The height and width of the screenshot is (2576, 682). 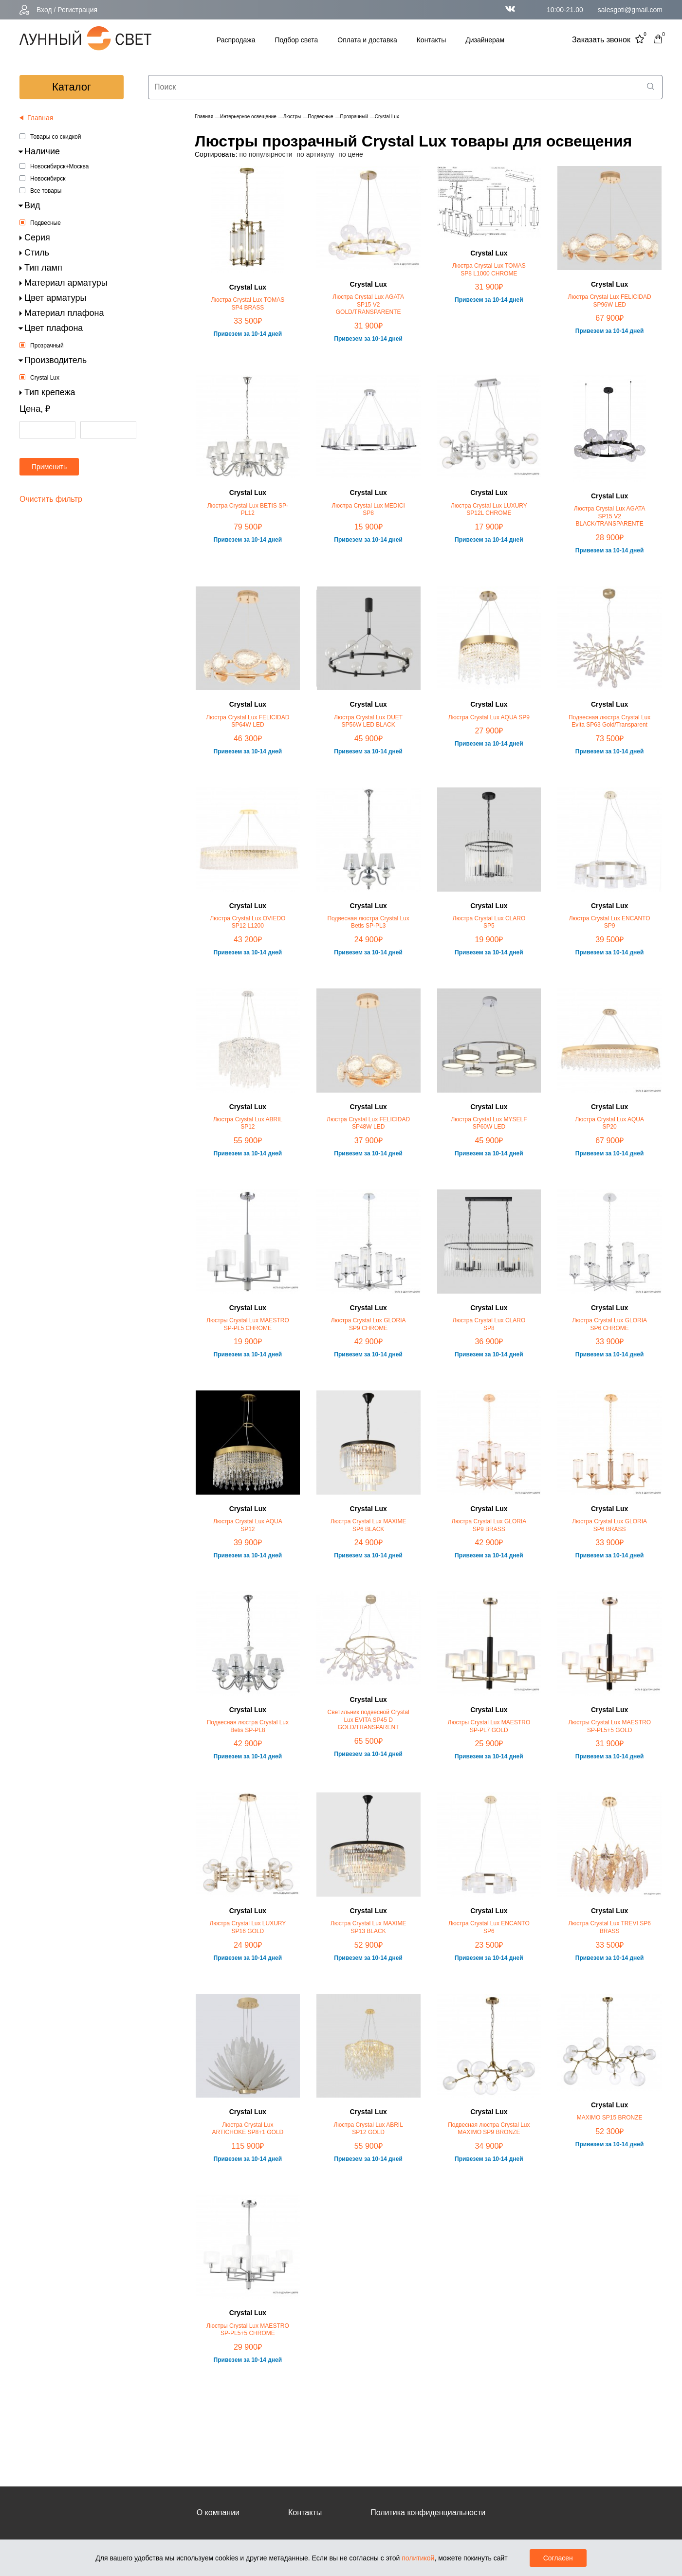 I want to click on Люстра Crystal Lux GLORIA SP9 BRASS, so click(x=489, y=1525).